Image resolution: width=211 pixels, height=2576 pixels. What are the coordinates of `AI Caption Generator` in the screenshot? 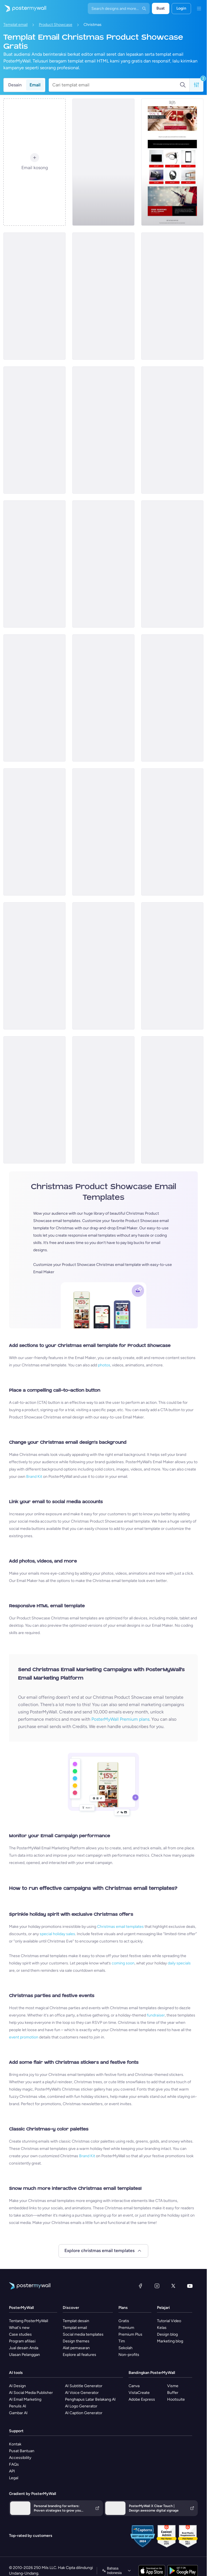 It's located at (83, 2413).